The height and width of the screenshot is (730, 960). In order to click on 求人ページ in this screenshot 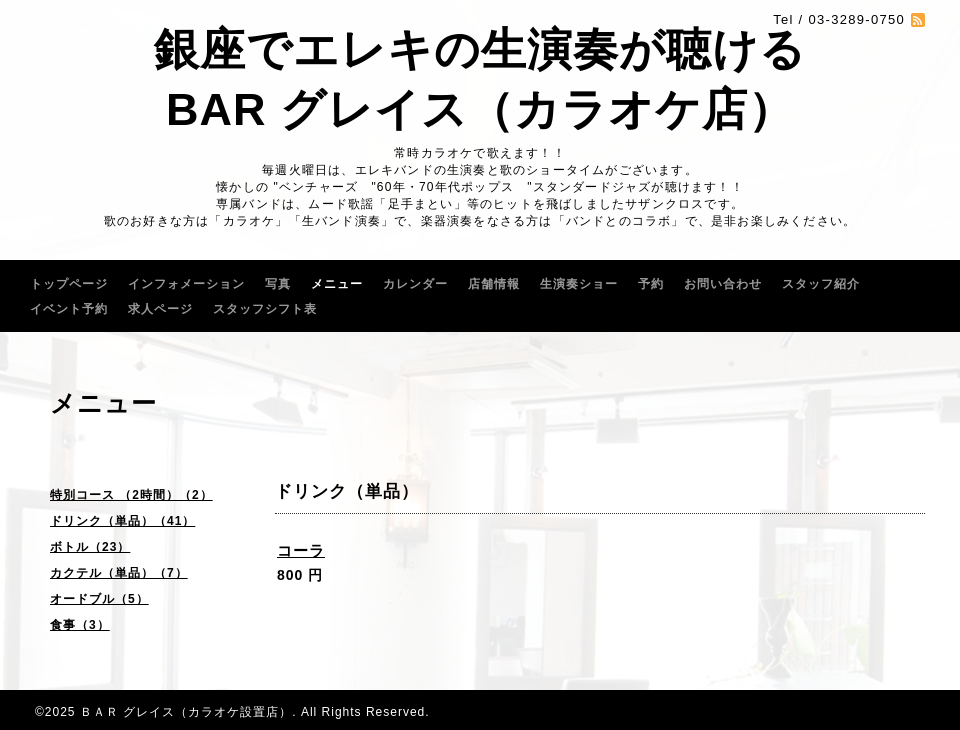, I will do `click(160, 309)`.